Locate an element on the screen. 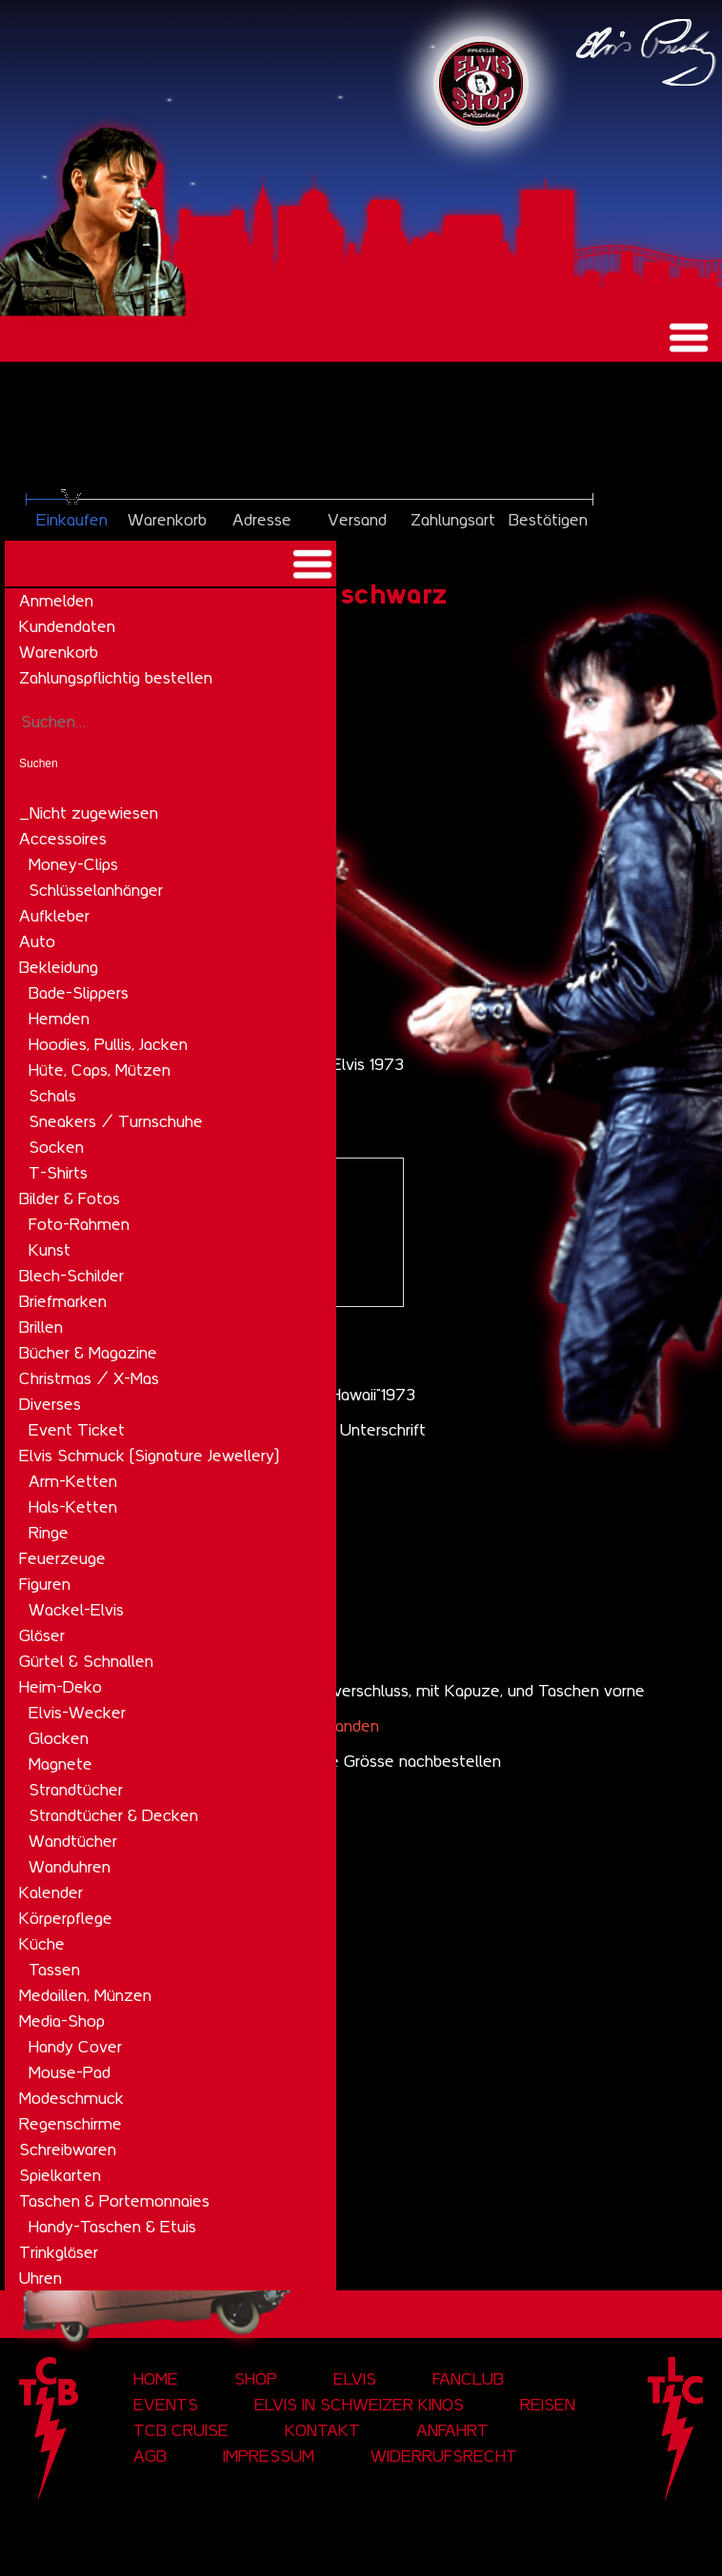  Taschen & Portemonnaies is located at coordinates (114, 2200).